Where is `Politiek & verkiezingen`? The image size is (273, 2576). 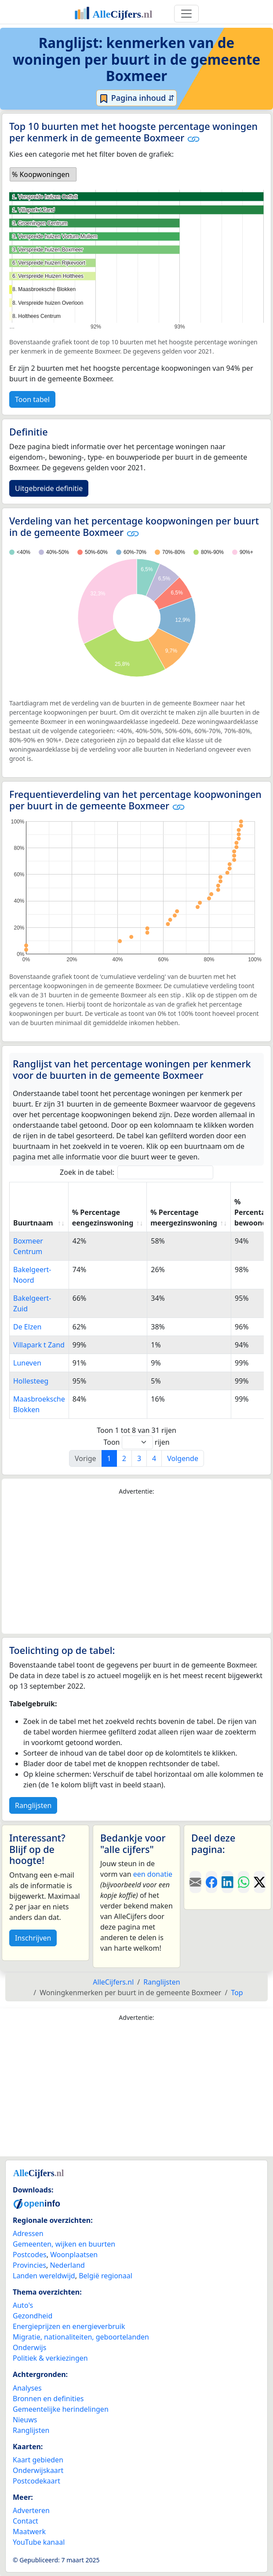 Politiek & verkiezingen is located at coordinates (50, 2358).